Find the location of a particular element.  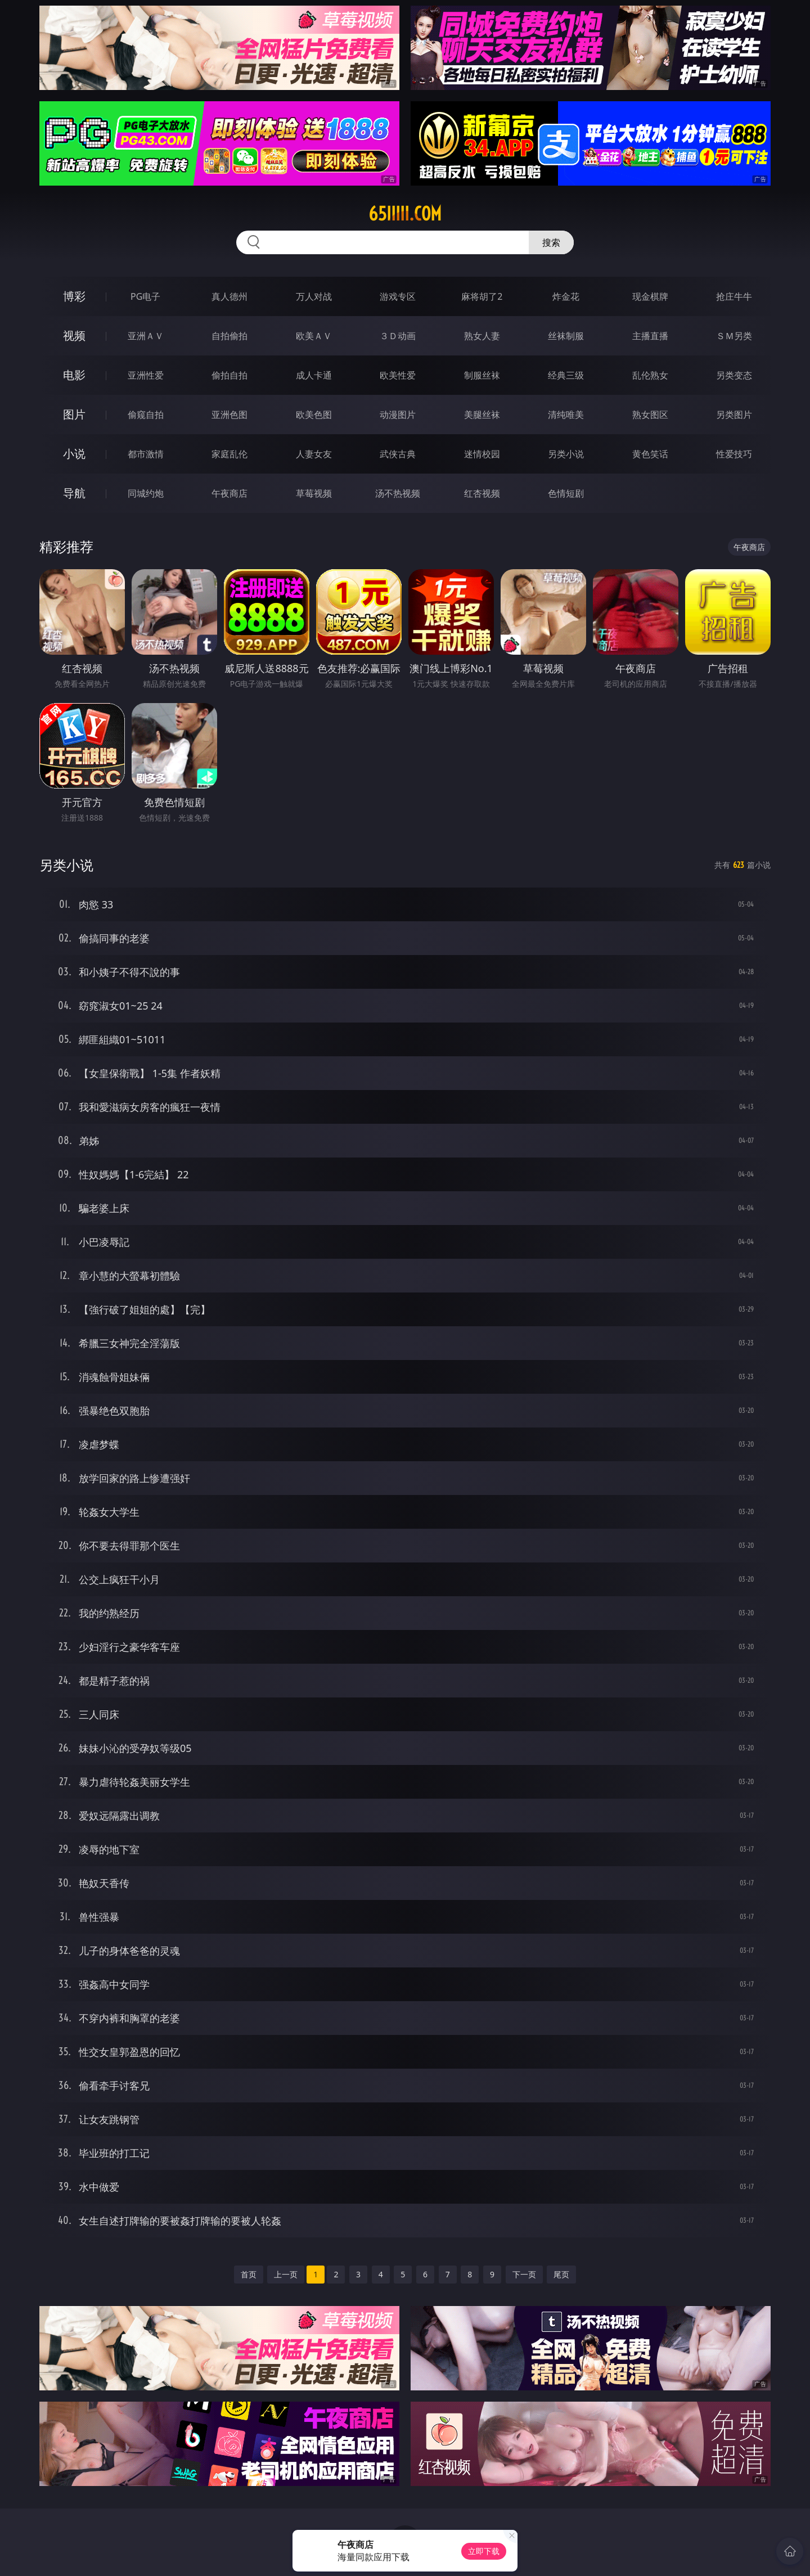

搜索 is located at coordinates (551, 242).